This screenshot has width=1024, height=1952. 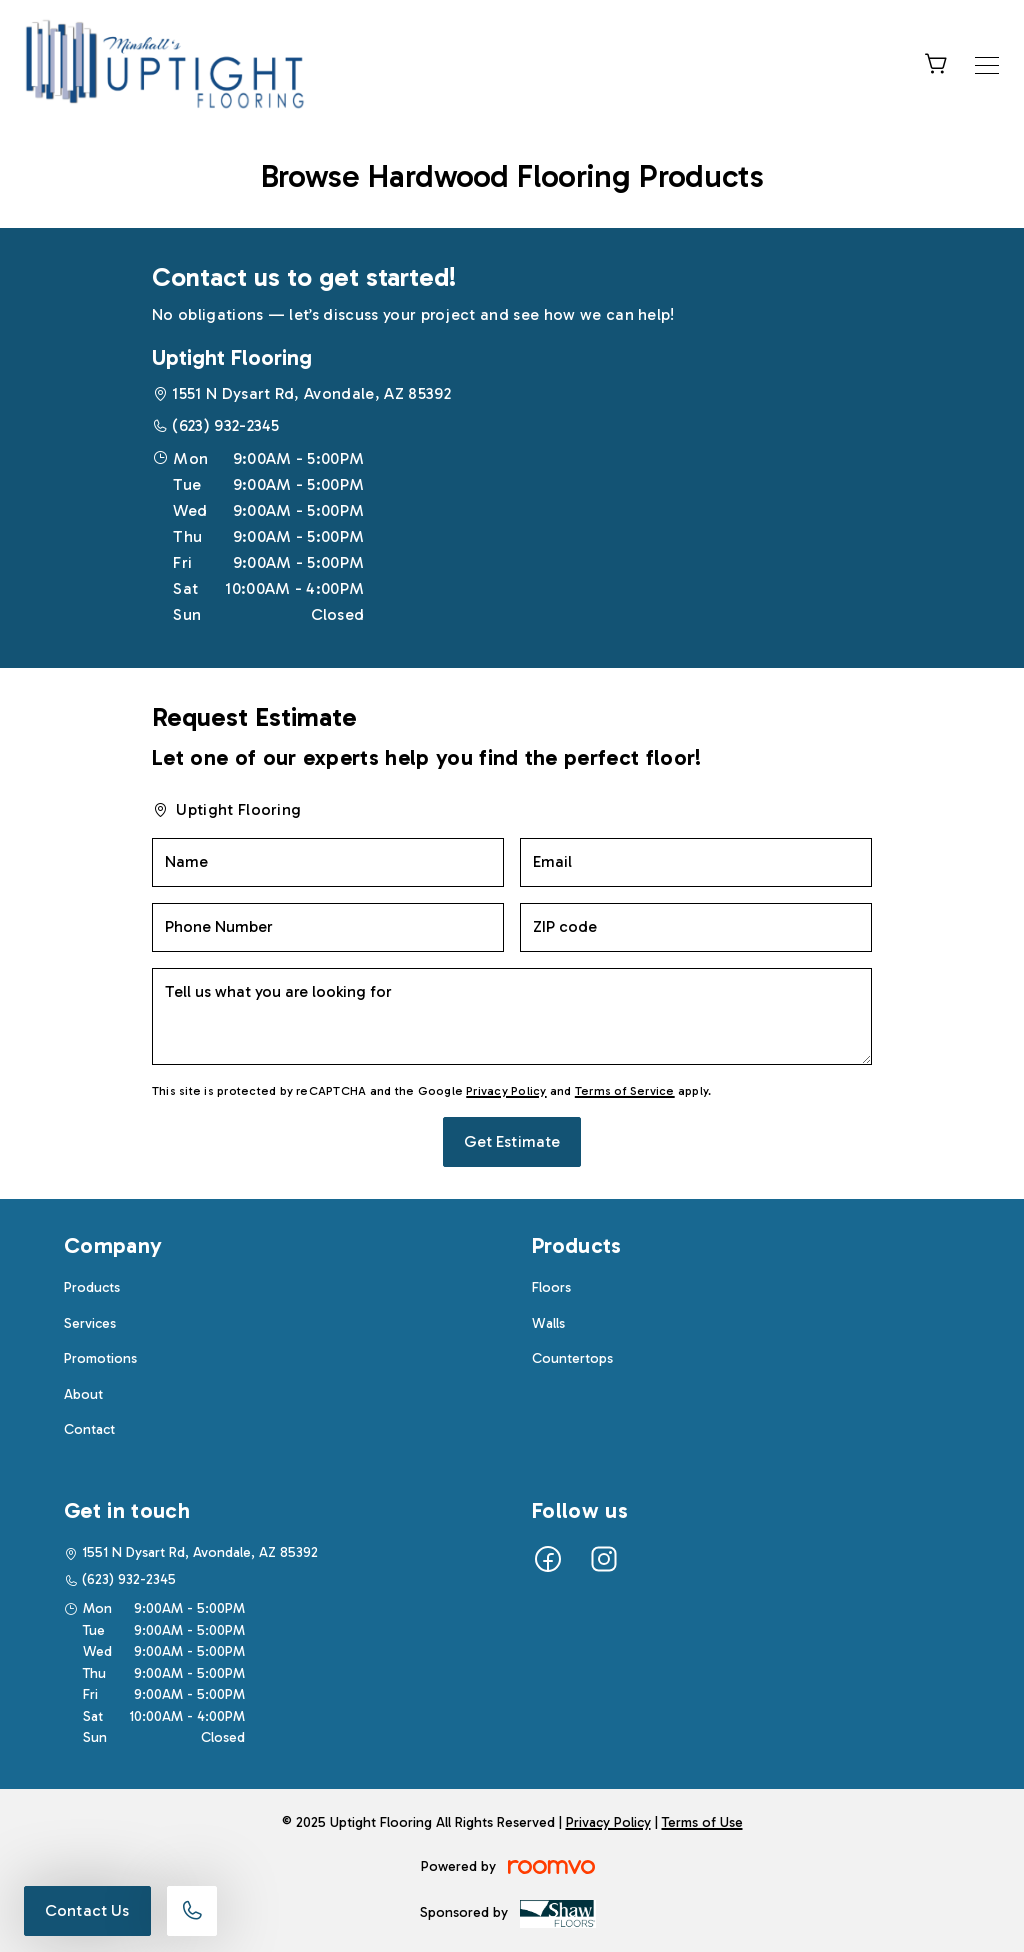 I want to click on Contact Us, so click(x=87, y=1910).